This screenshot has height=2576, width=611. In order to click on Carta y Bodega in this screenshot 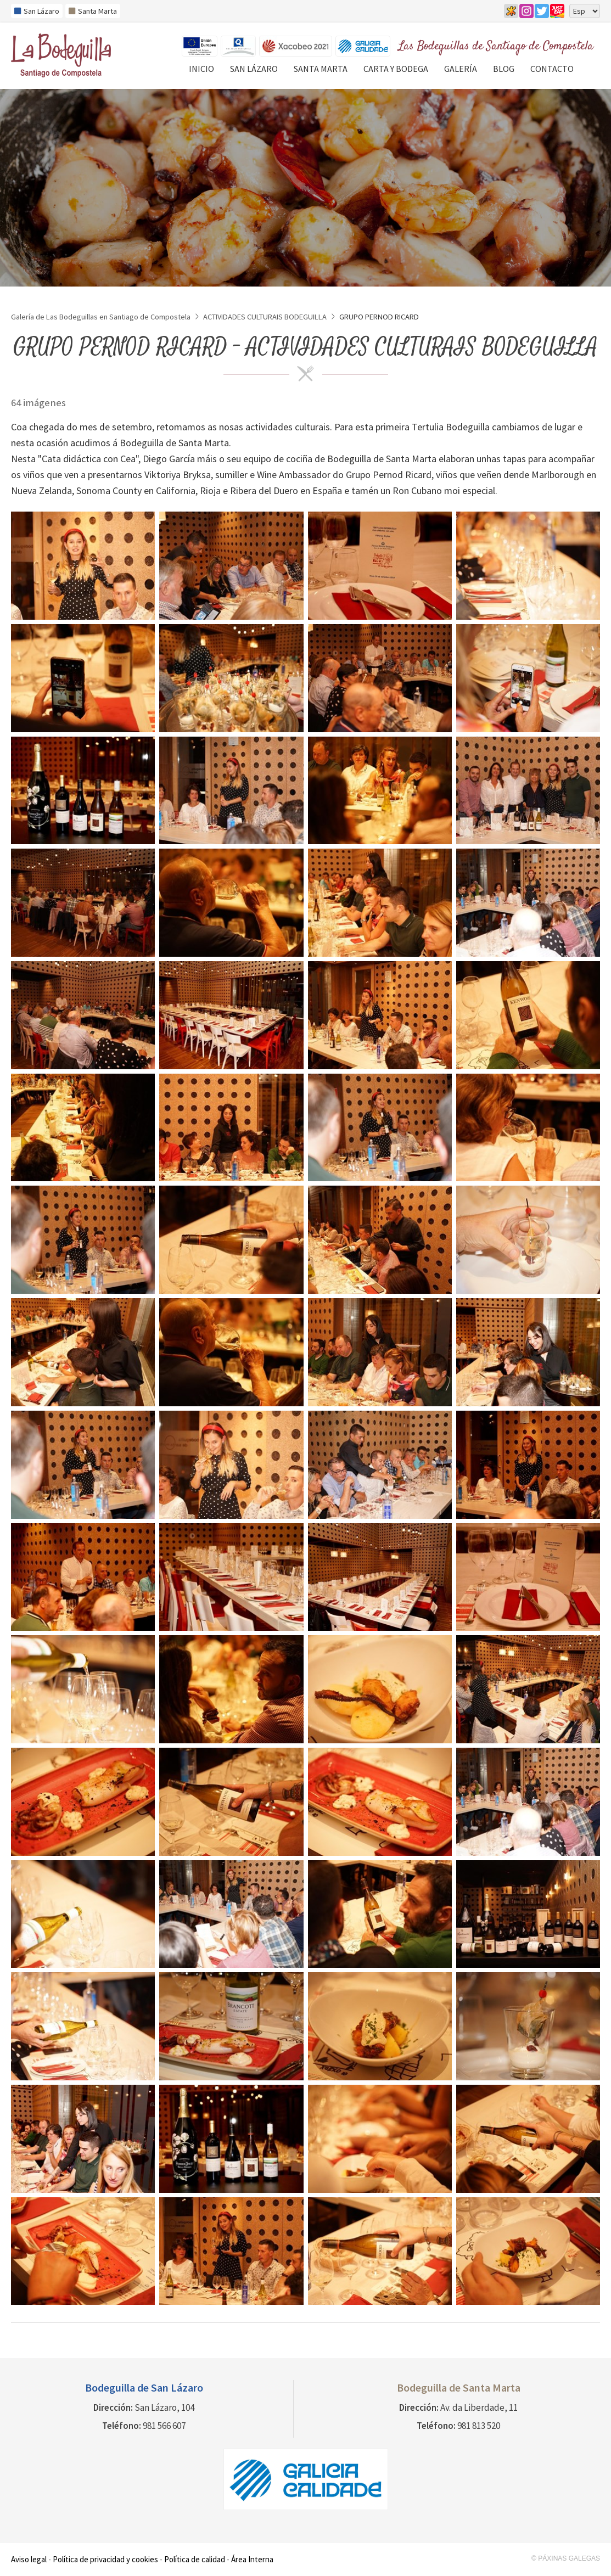, I will do `click(395, 68)`.